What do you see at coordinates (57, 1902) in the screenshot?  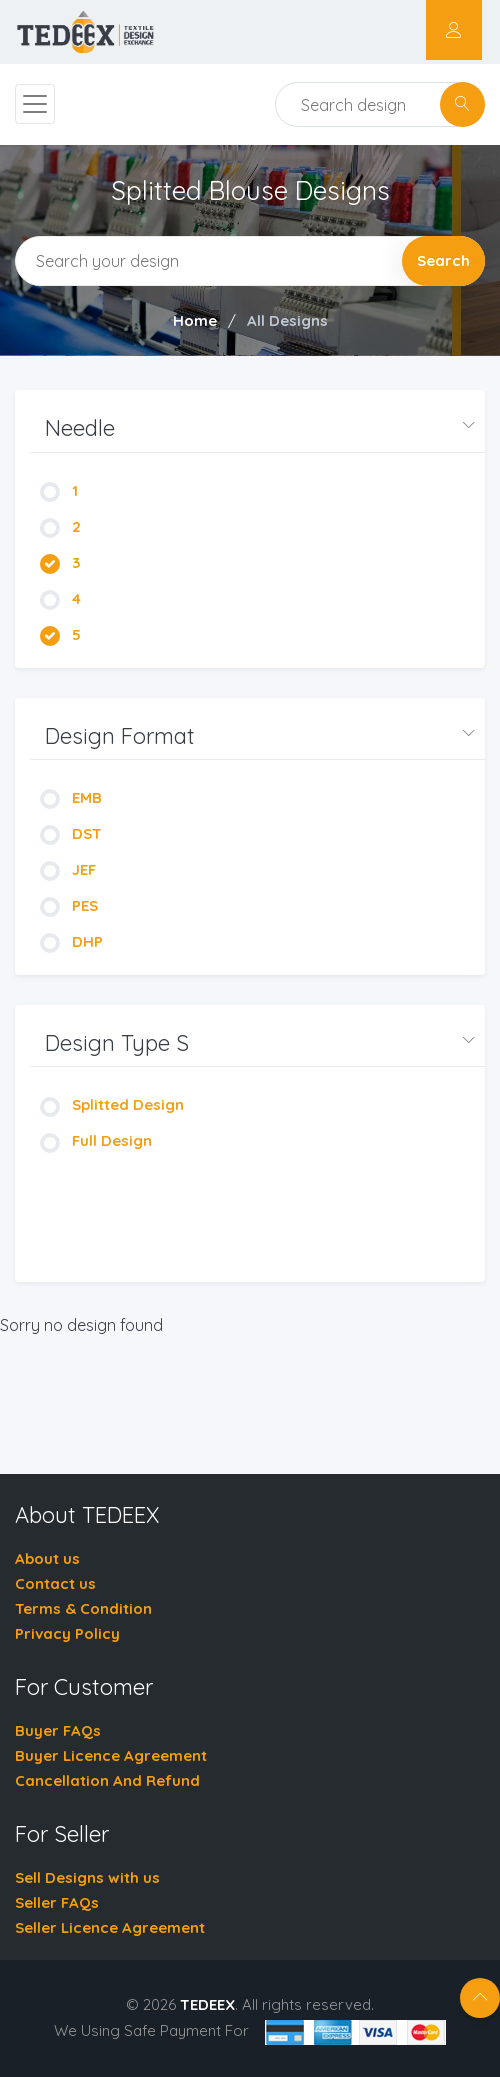 I see `Seller FAQs` at bounding box center [57, 1902].